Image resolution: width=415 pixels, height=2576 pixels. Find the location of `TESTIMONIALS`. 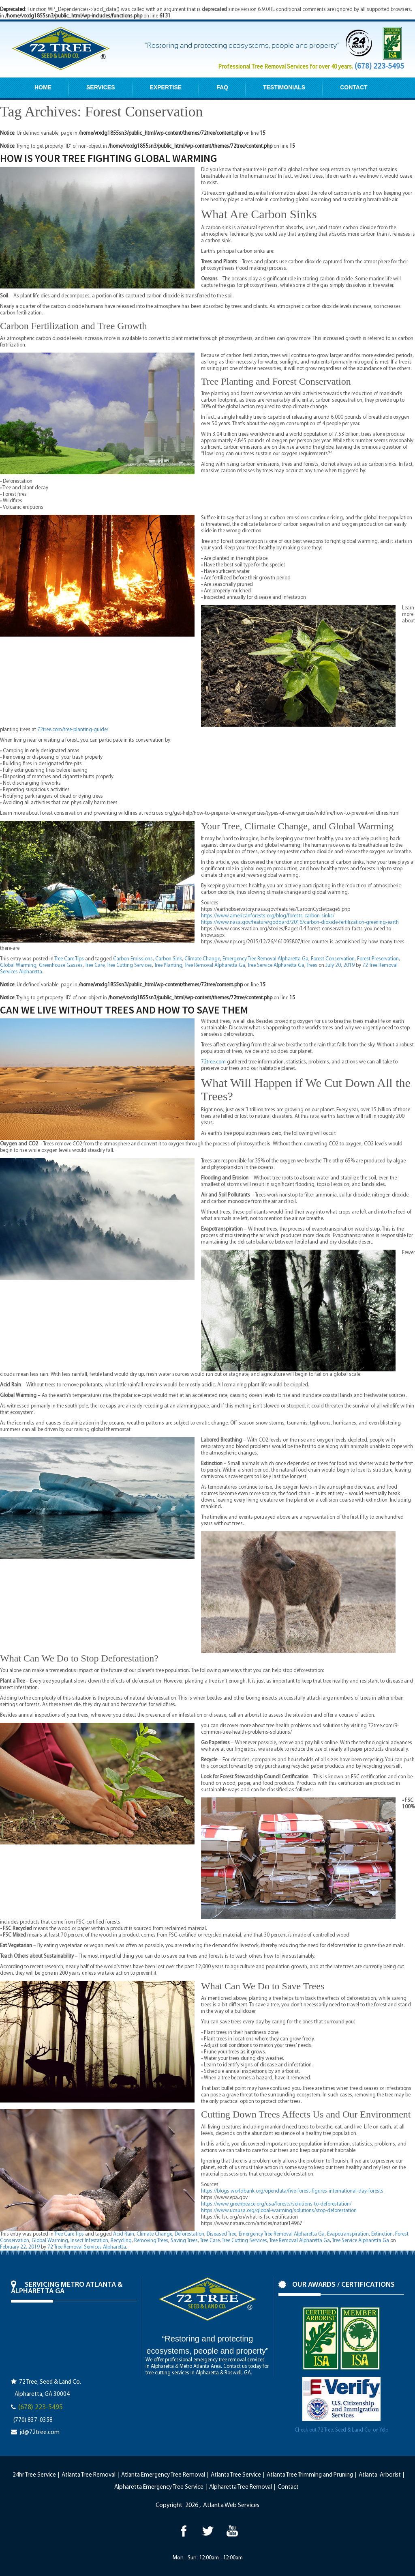

TESTIMONIALS is located at coordinates (284, 87).